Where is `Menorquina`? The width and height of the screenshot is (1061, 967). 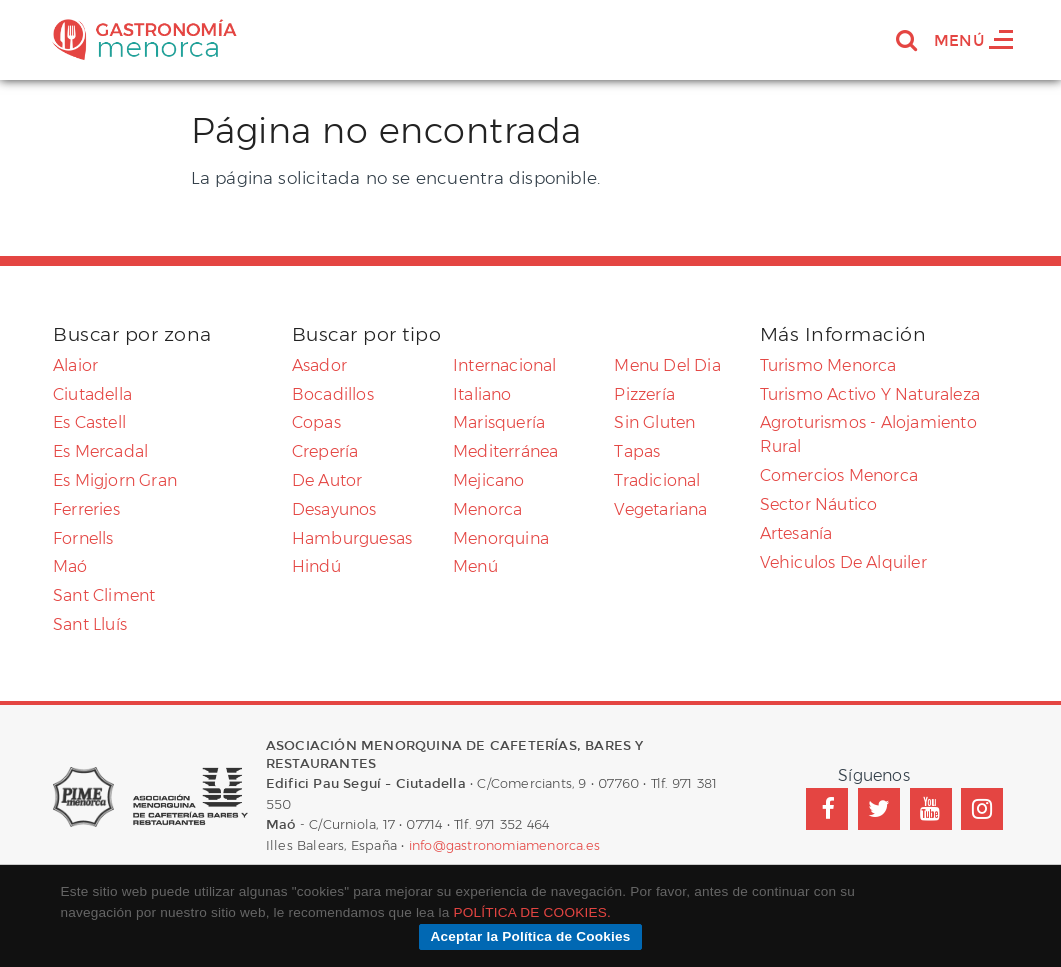 Menorquina is located at coordinates (501, 538).